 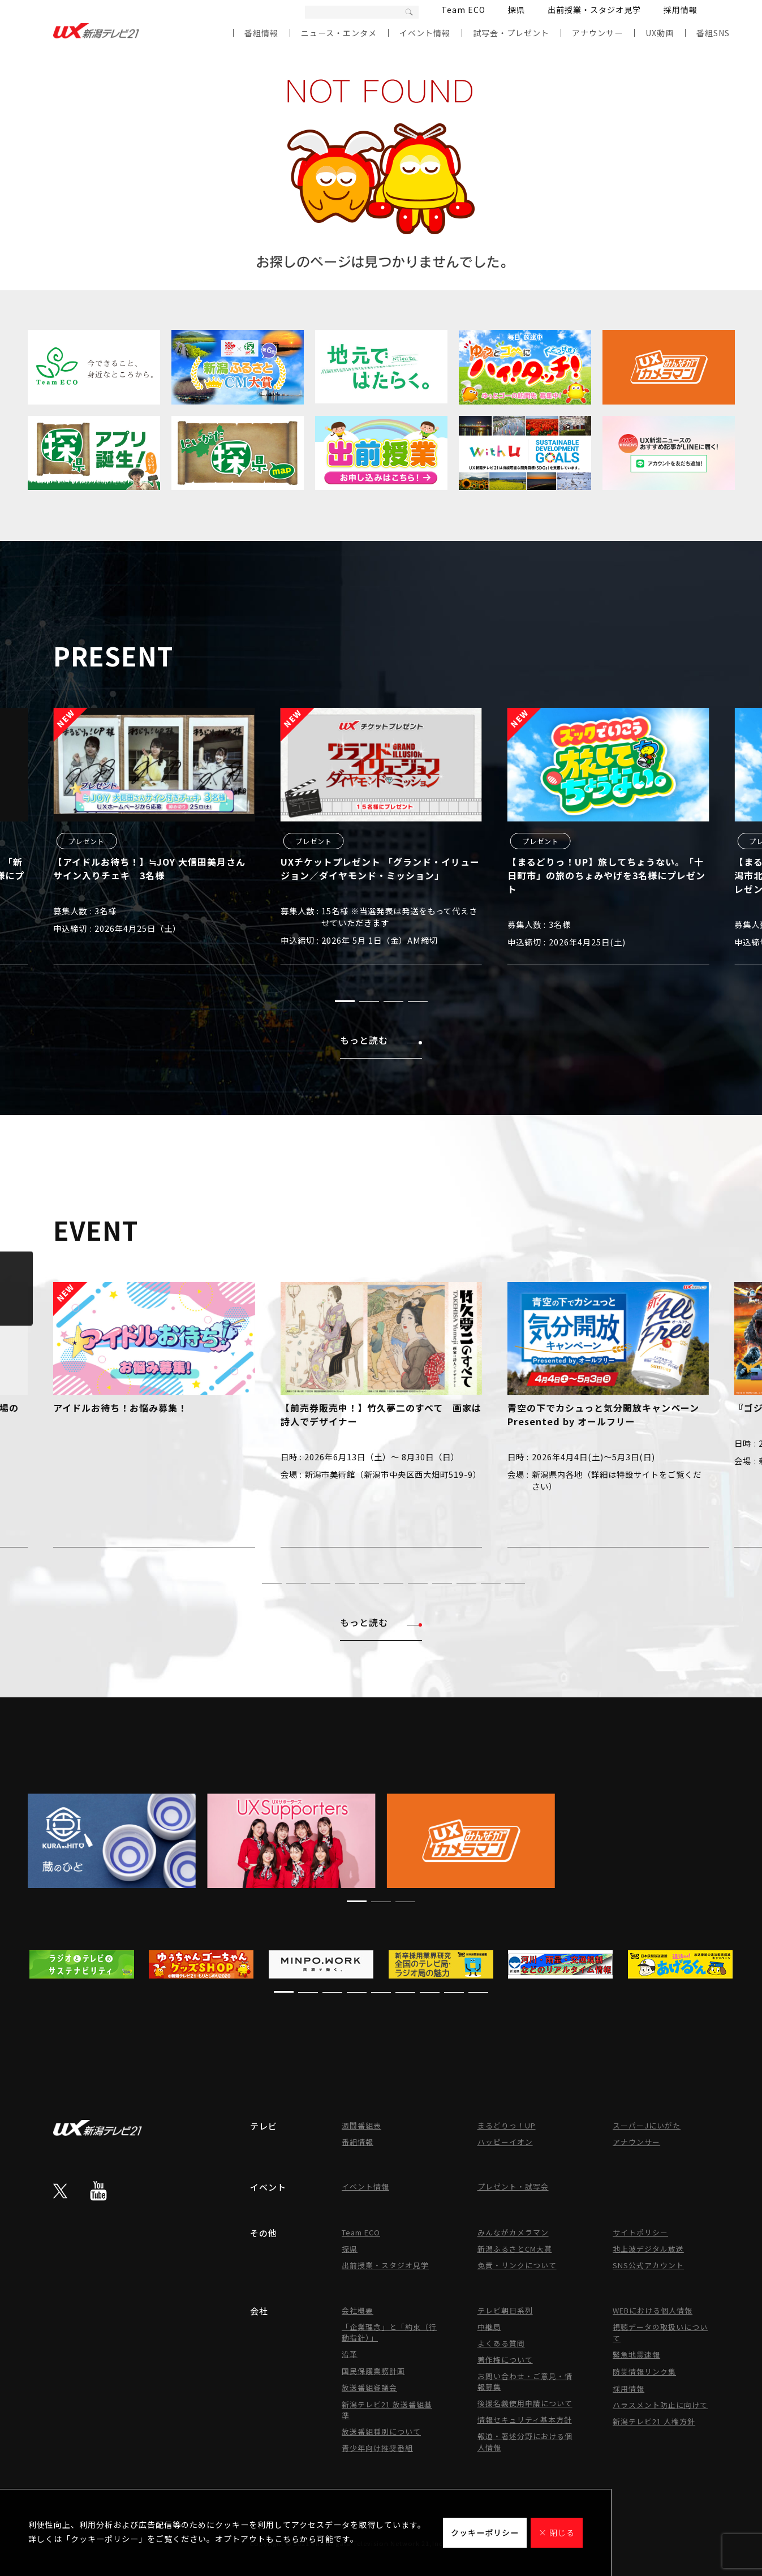 What do you see at coordinates (261, 32) in the screenshot?
I see `番組情報` at bounding box center [261, 32].